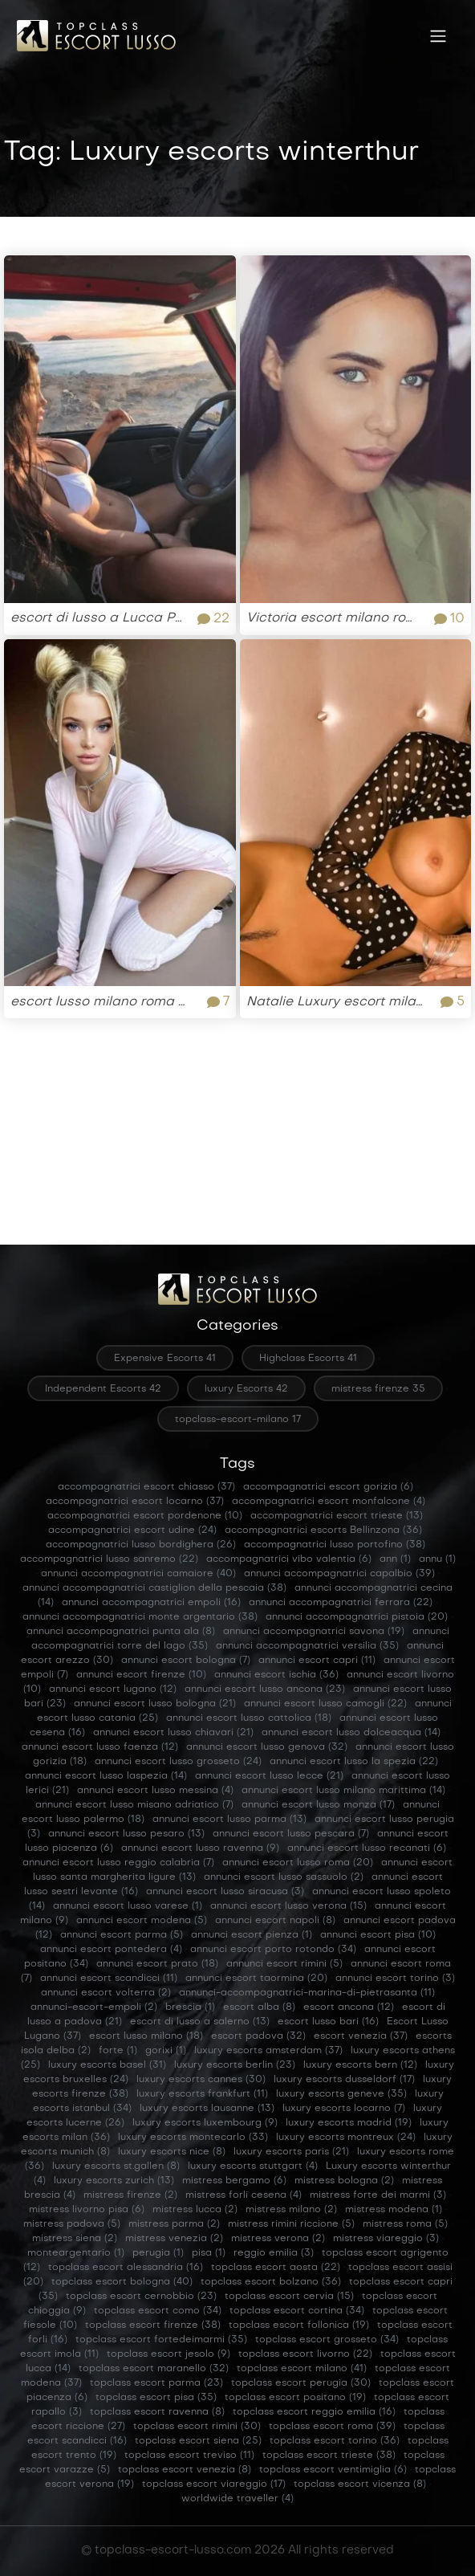 The width and height of the screenshot is (475, 2576). What do you see at coordinates (256, 1978) in the screenshot?
I see `annunci escort taormina` at bounding box center [256, 1978].